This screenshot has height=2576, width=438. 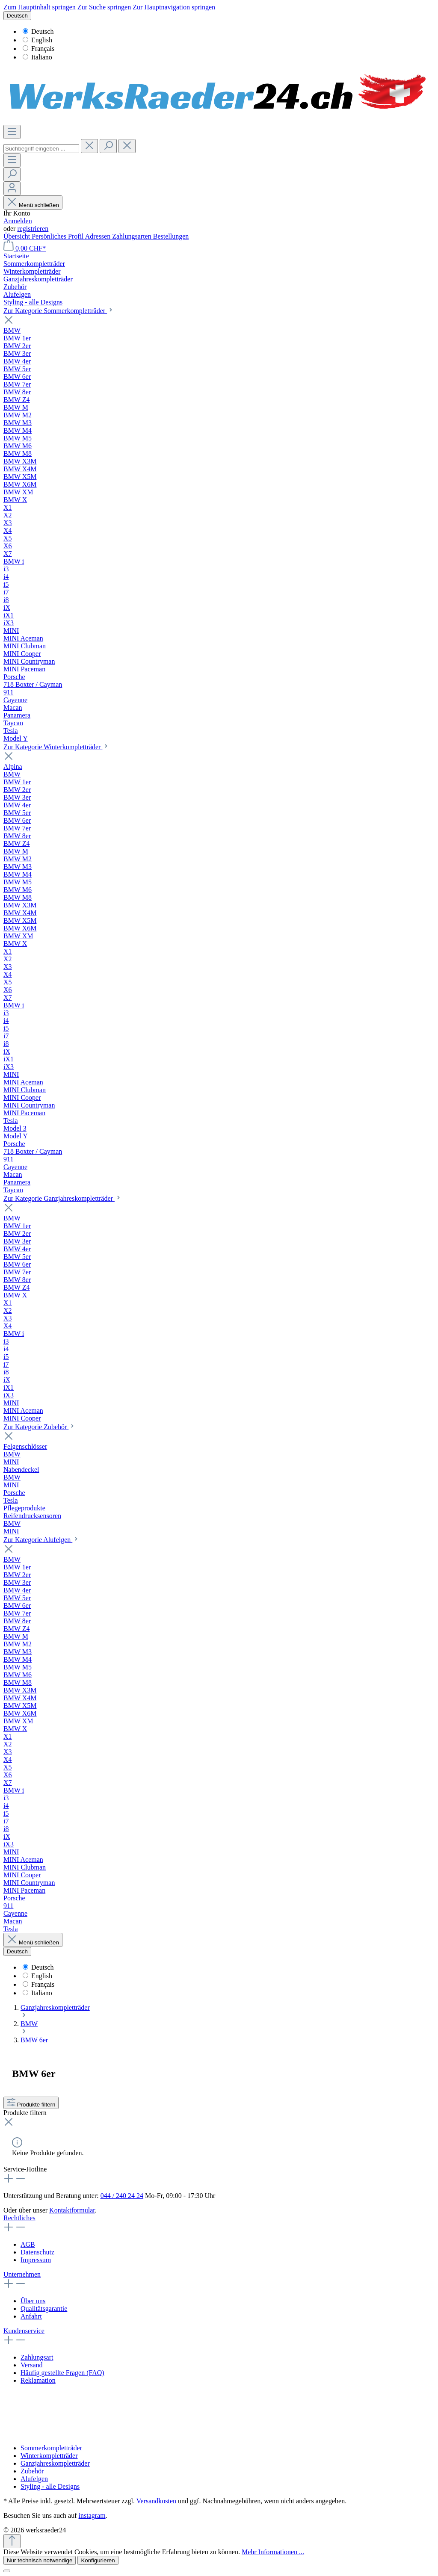 I want to click on [Ihr Konto], so click(x=12, y=188).